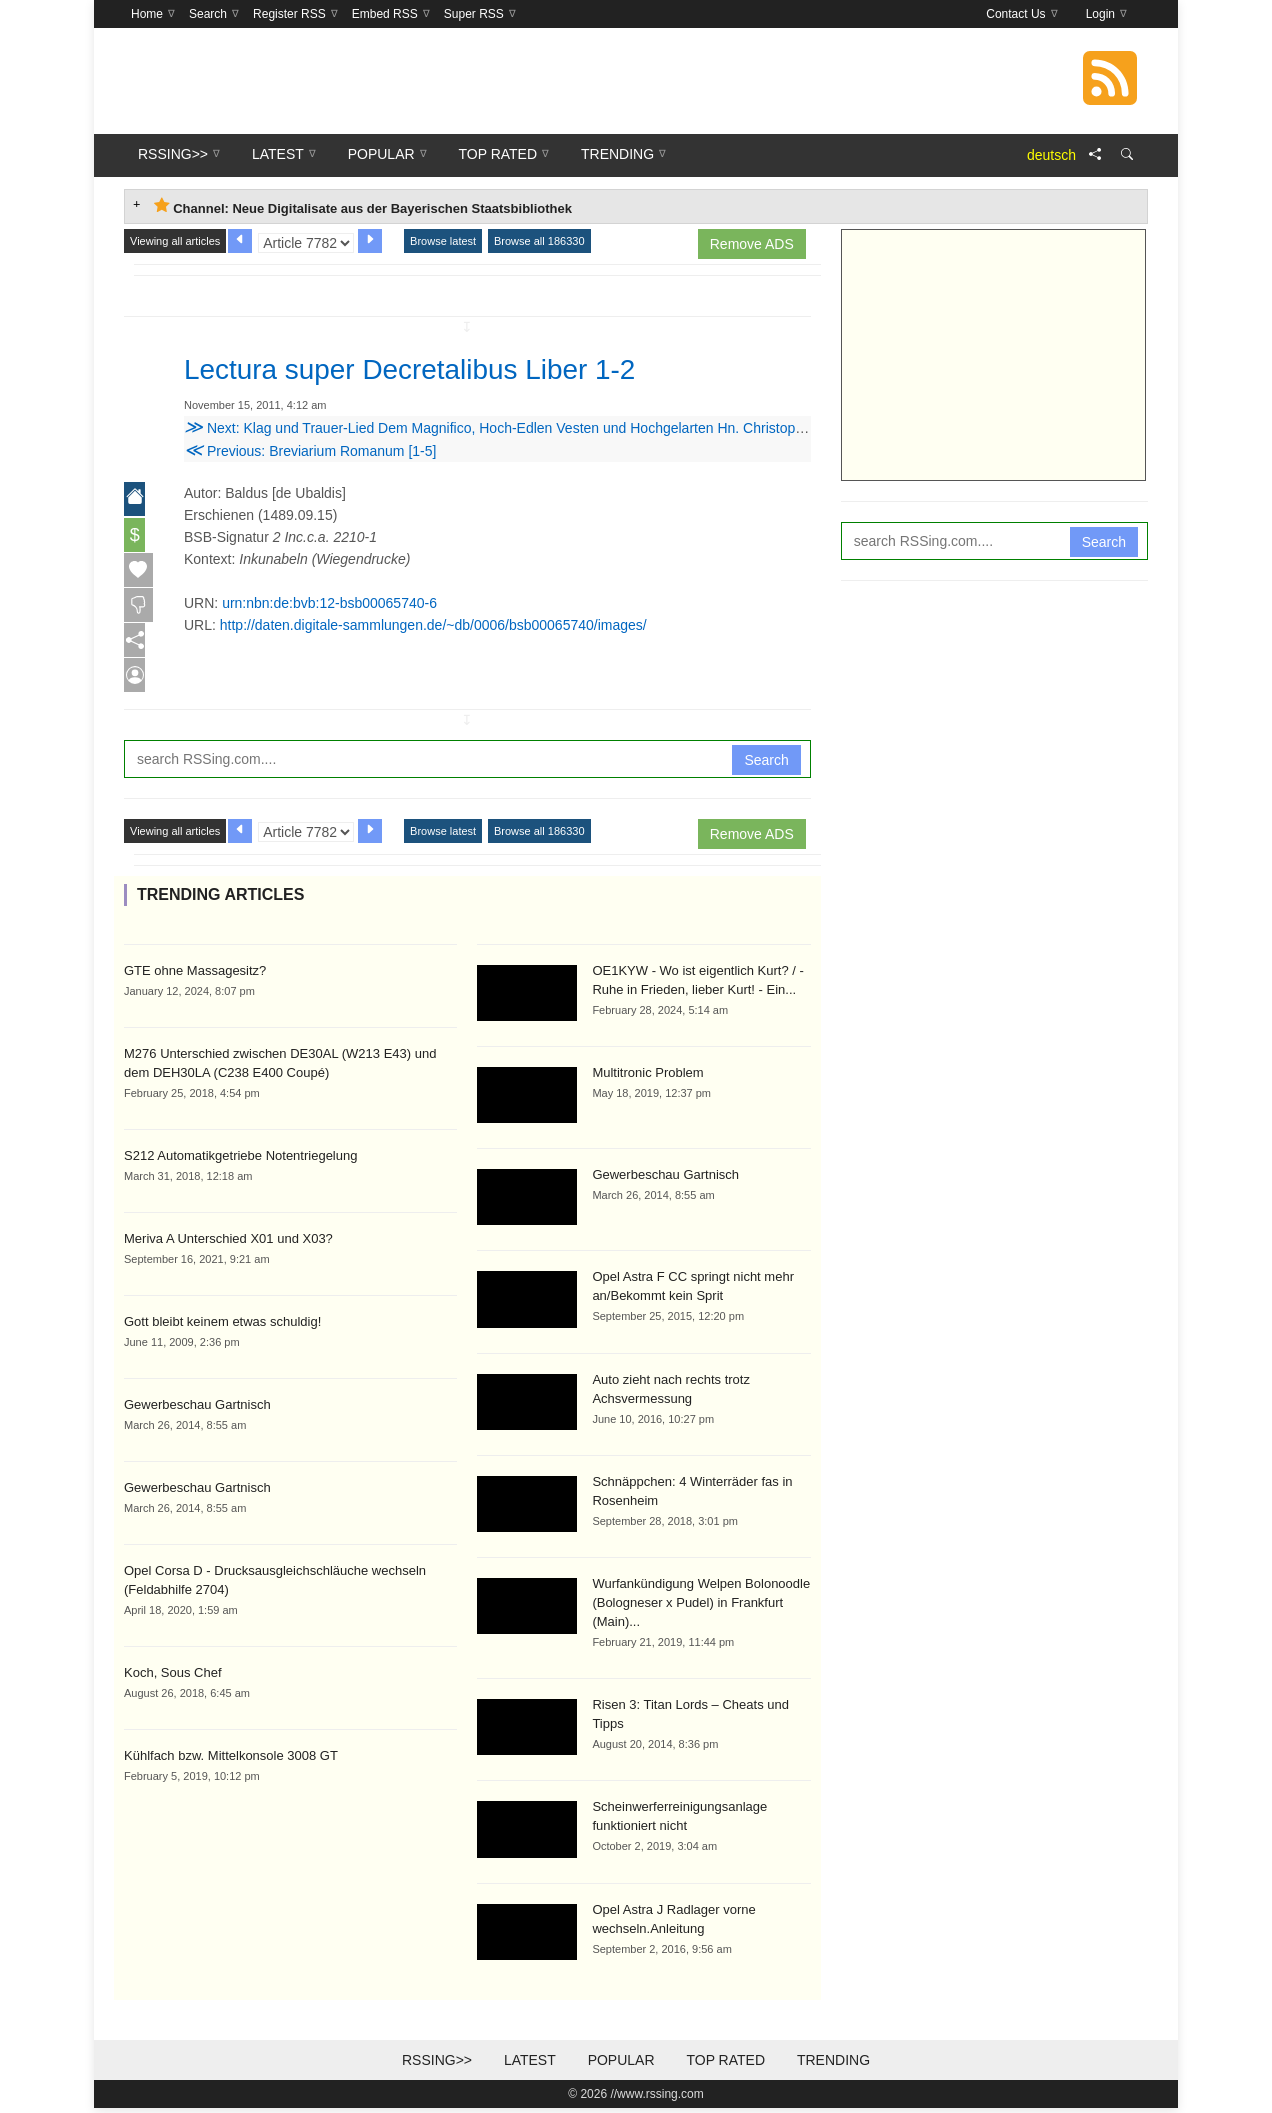  What do you see at coordinates (530, 2065) in the screenshot?
I see `Latest` at bounding box center [530, 2065].